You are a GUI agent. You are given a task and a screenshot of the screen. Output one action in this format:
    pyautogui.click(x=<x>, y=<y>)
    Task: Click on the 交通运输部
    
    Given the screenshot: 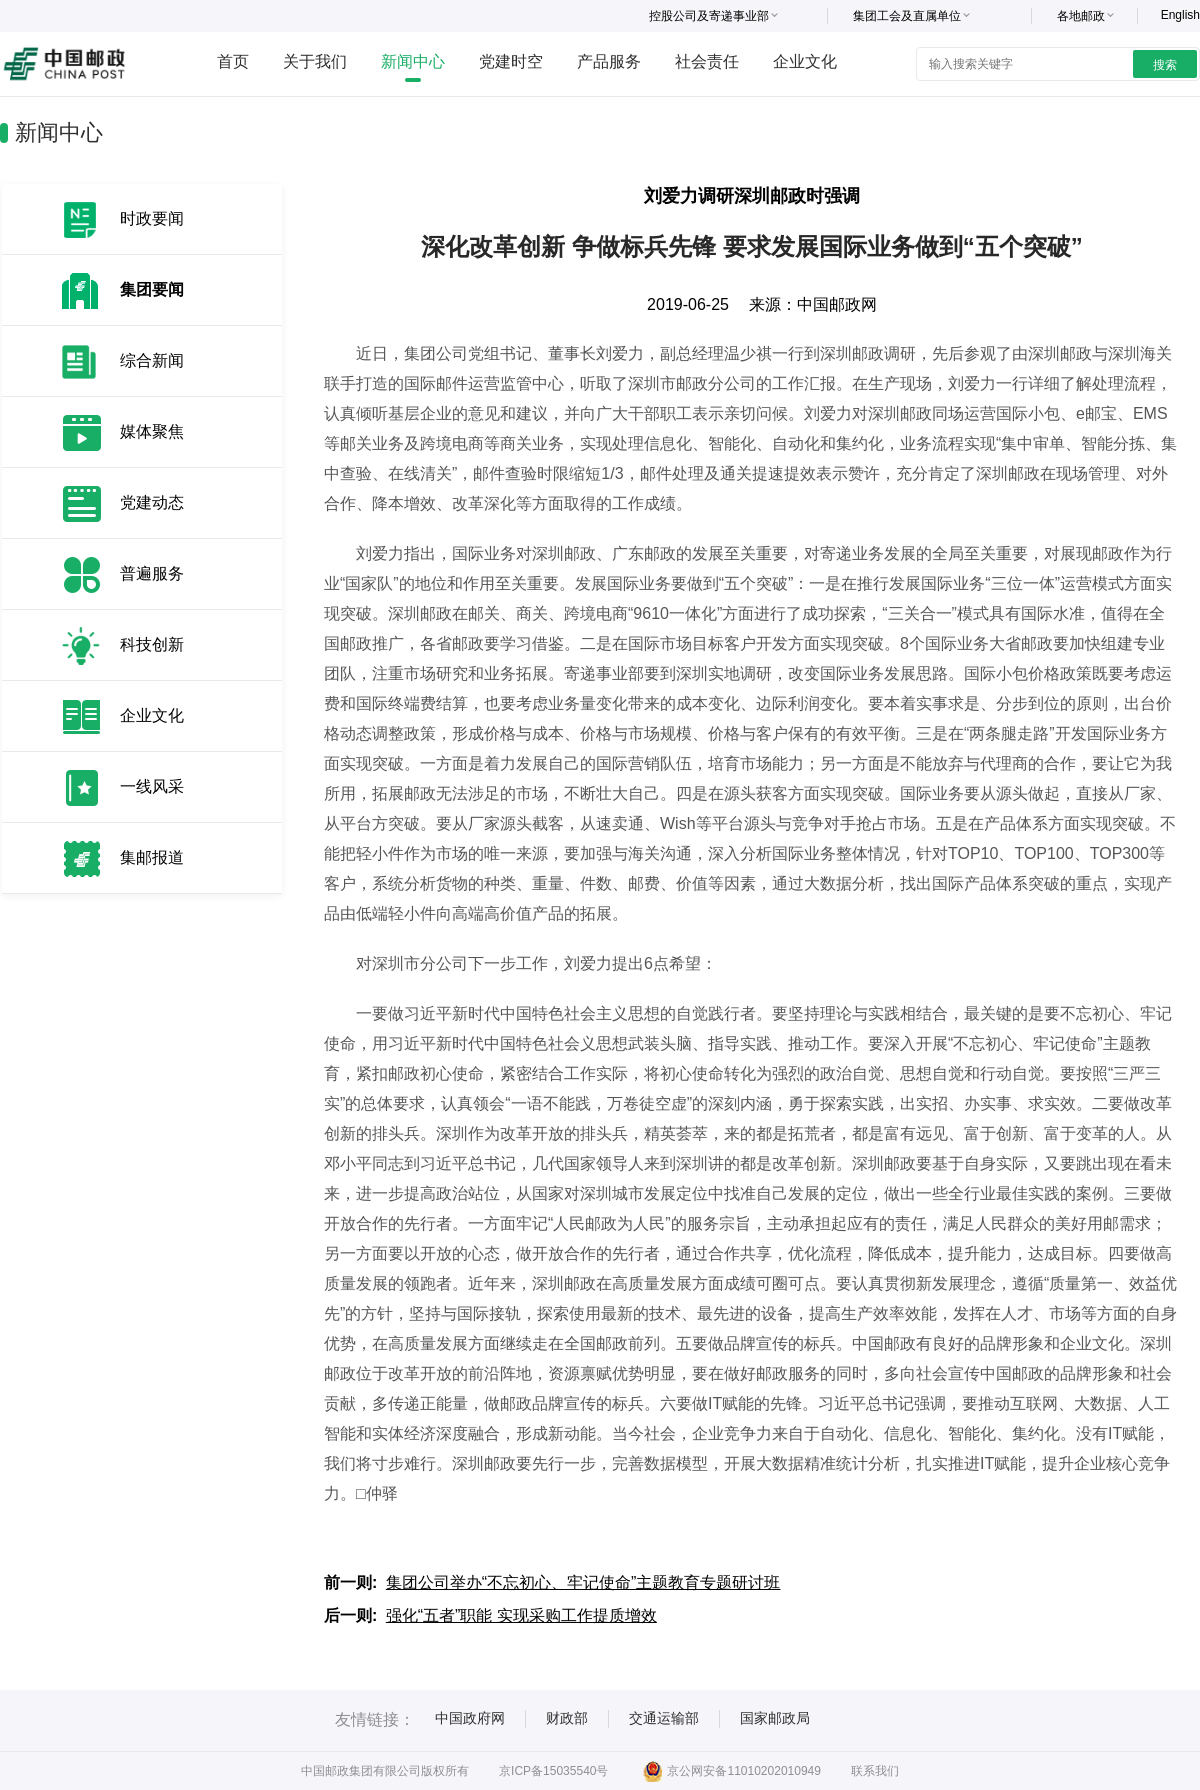 What is the action you would take?
    pyautogui.click(x=664, y=1718)
    